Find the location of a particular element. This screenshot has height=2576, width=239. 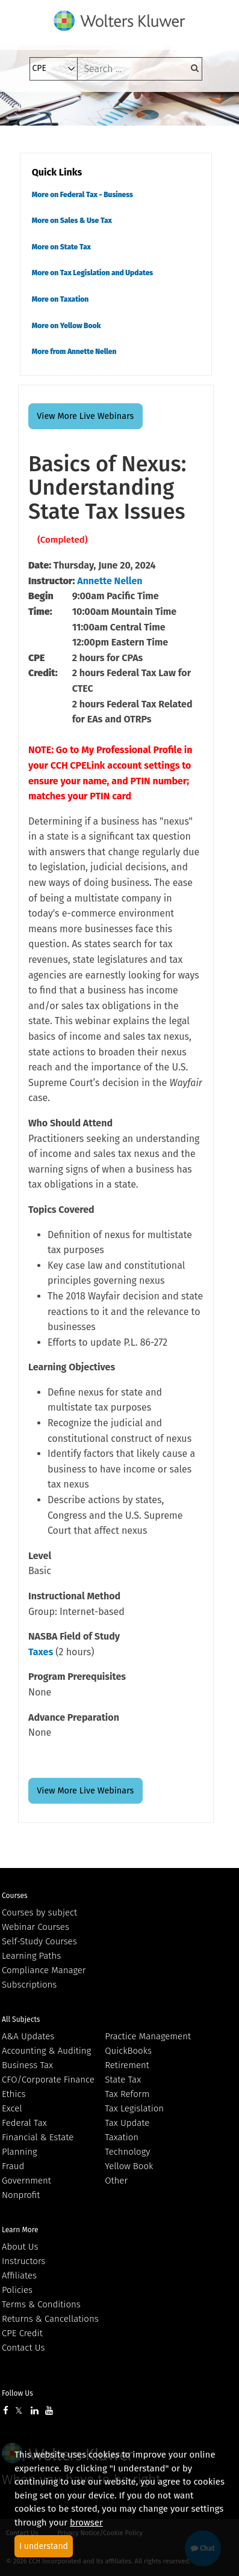

Business Tax is located at coordinates (27, 2065).